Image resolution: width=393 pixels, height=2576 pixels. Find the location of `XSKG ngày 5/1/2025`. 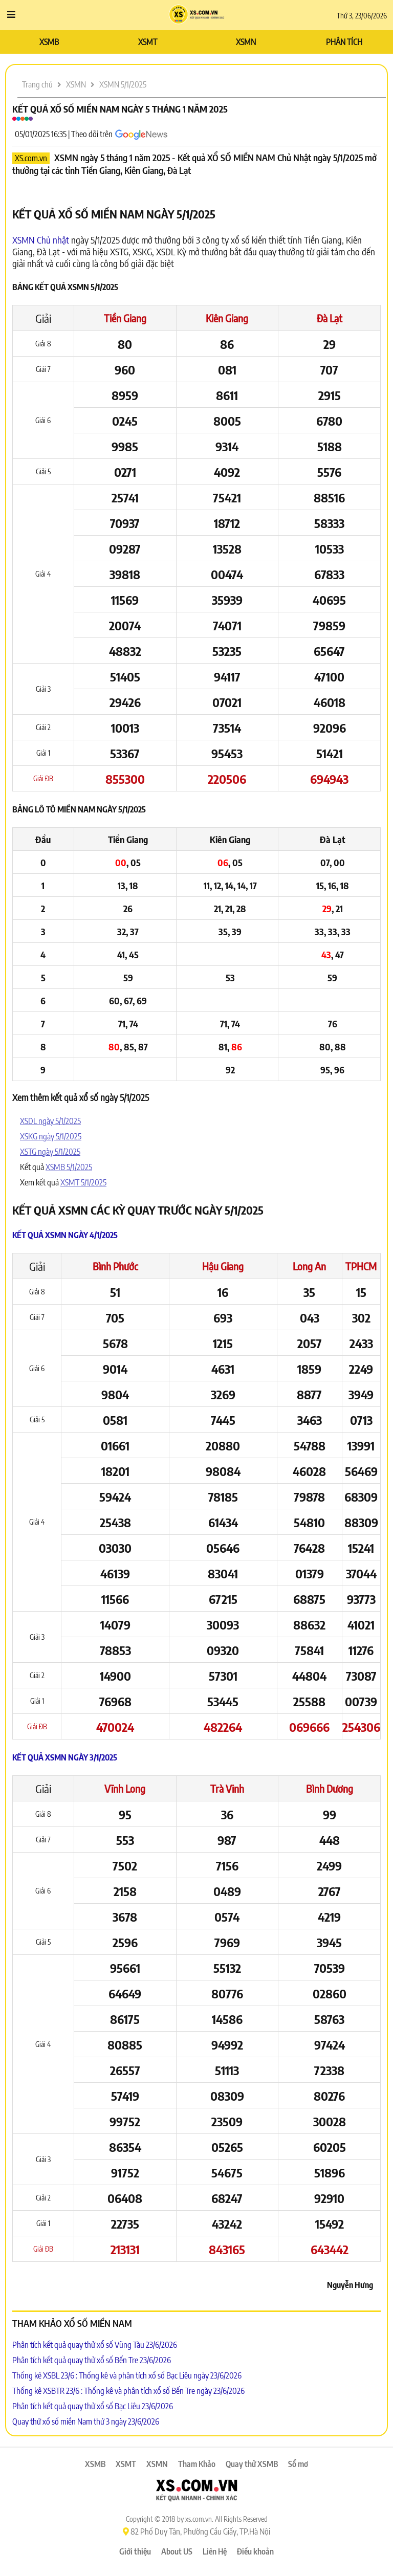

XSKG ngày 5/1/2025 is located at coordinates (50, 1136).